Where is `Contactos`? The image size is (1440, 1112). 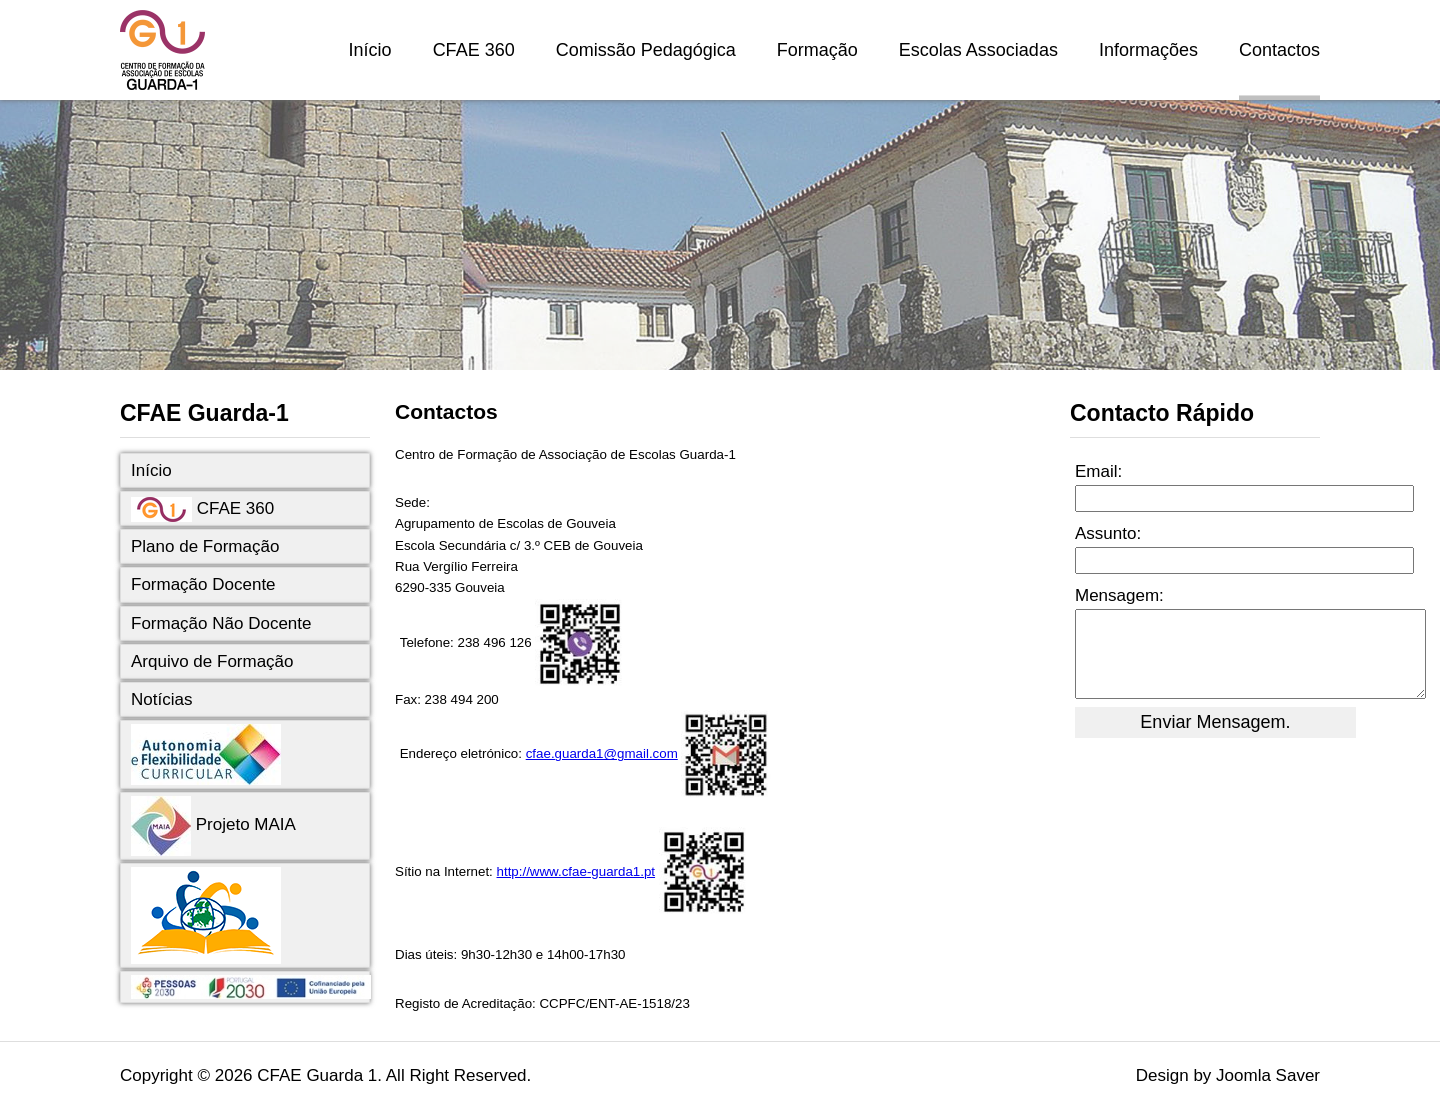
Contactos is located at coordinates (1279, 50).